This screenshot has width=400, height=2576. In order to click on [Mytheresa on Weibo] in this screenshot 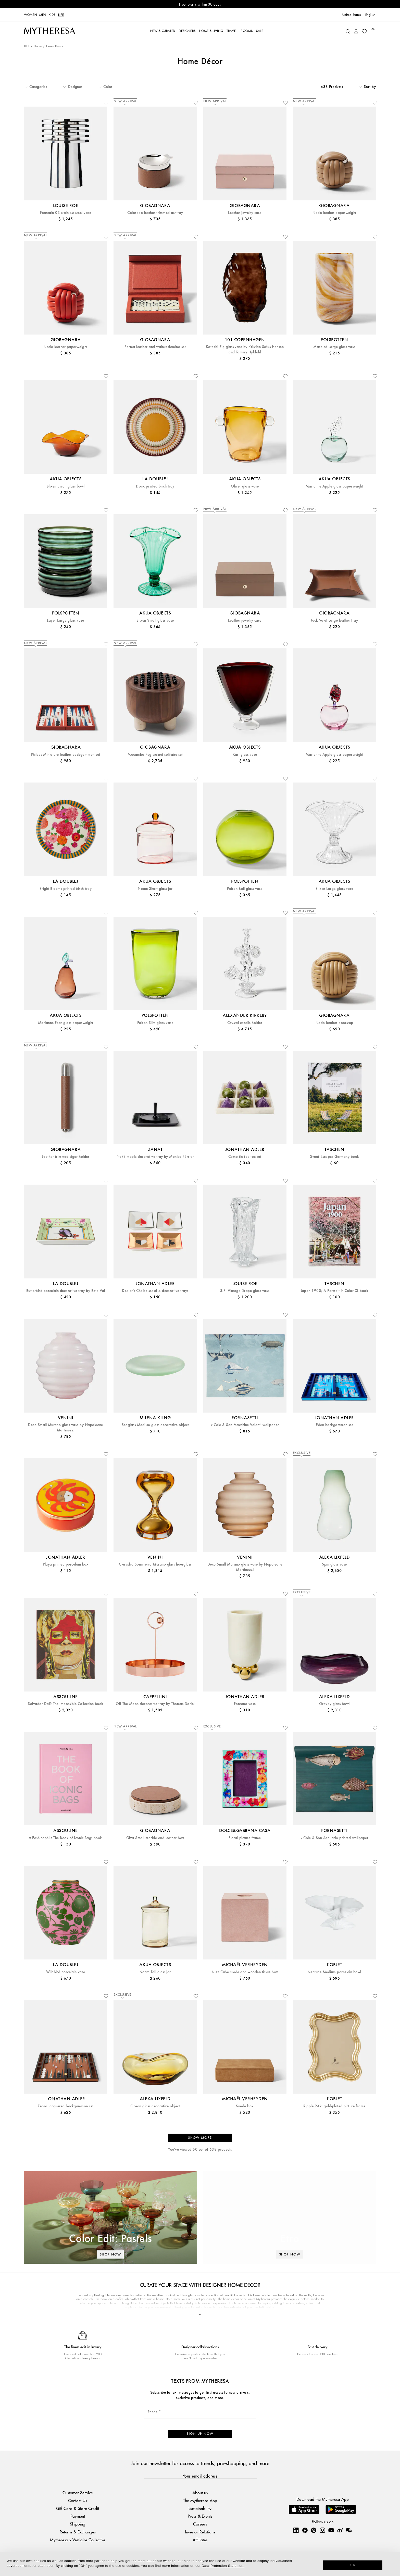, I will do `click(340, 2530)`.